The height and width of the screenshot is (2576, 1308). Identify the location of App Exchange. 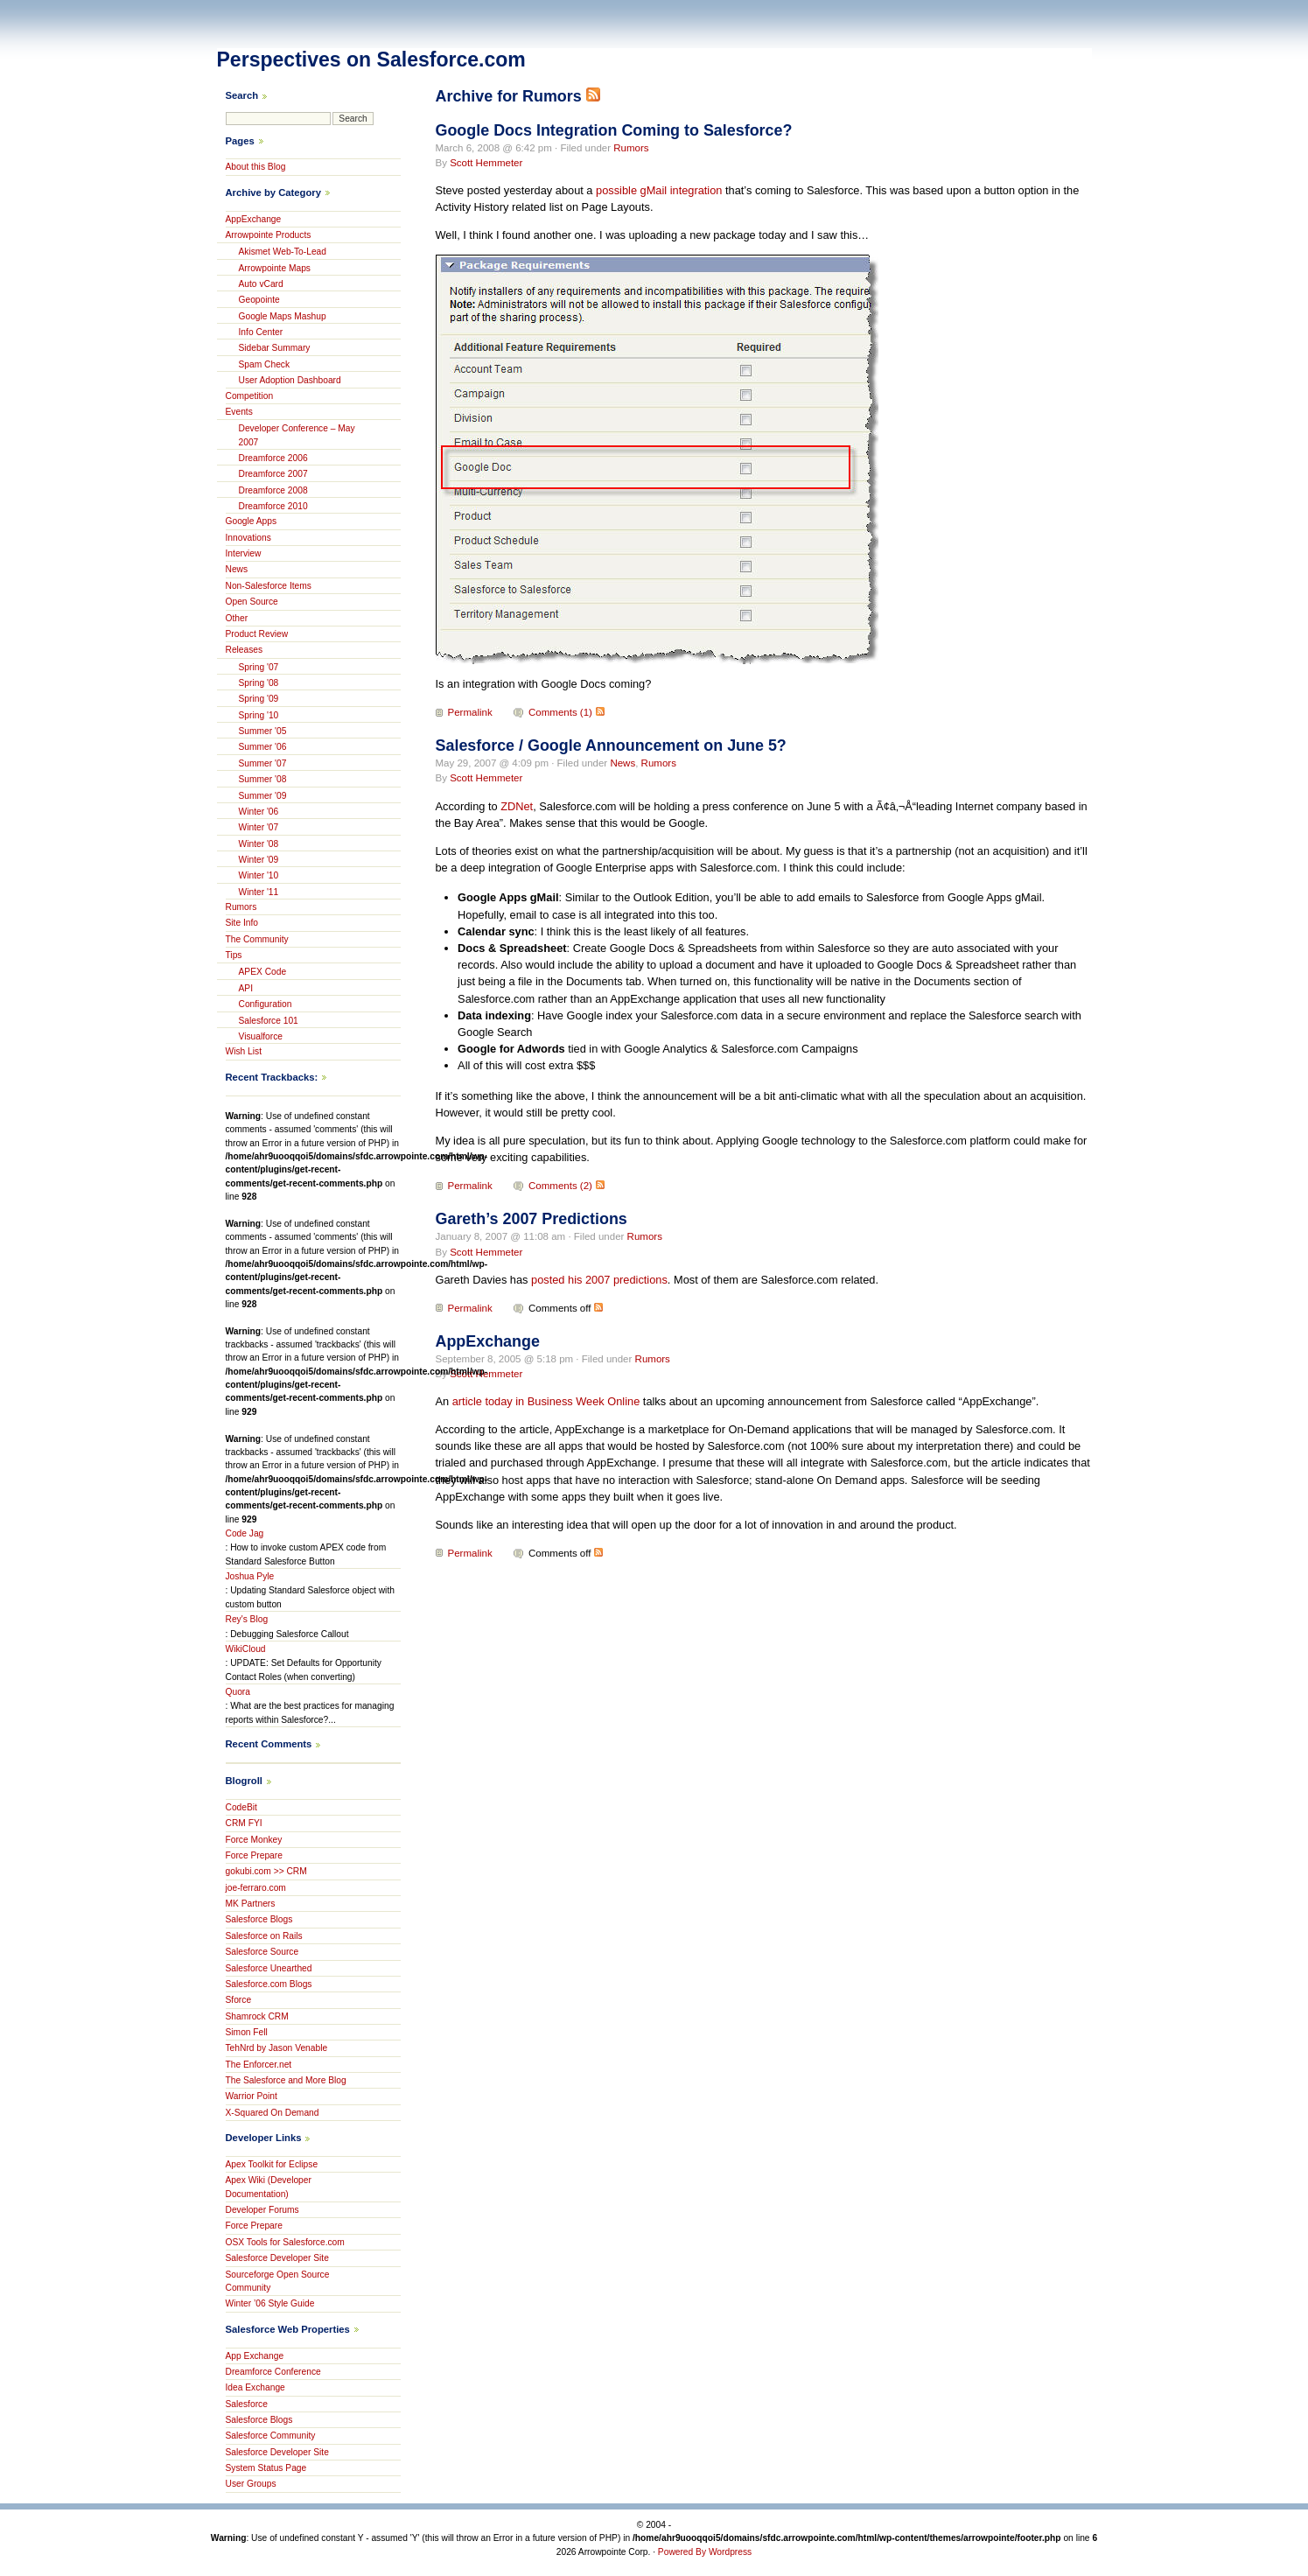
(255, 2356).